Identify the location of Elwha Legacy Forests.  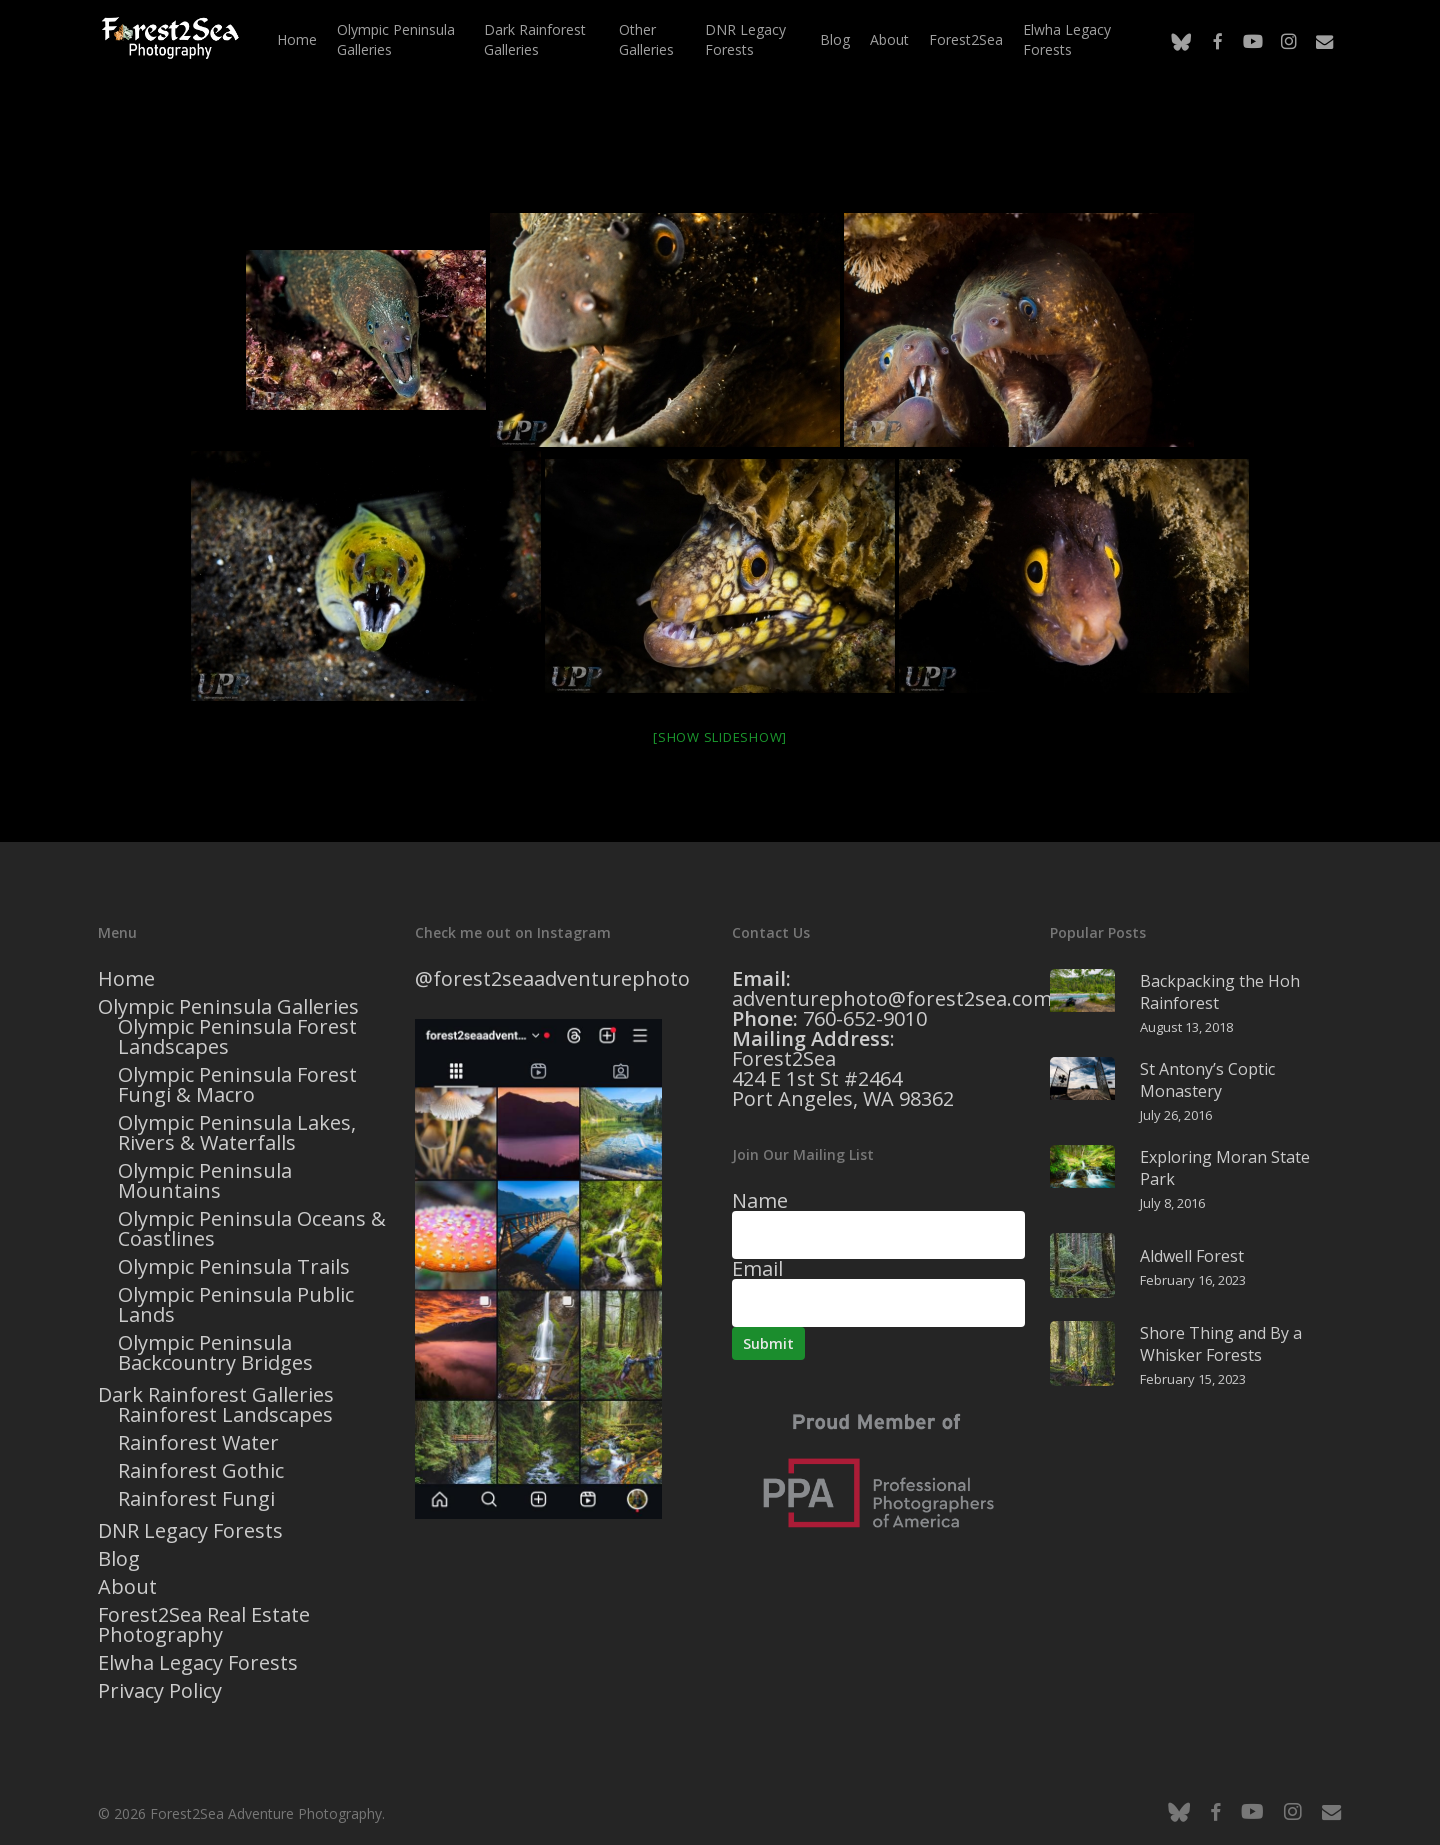
(198, 1663).